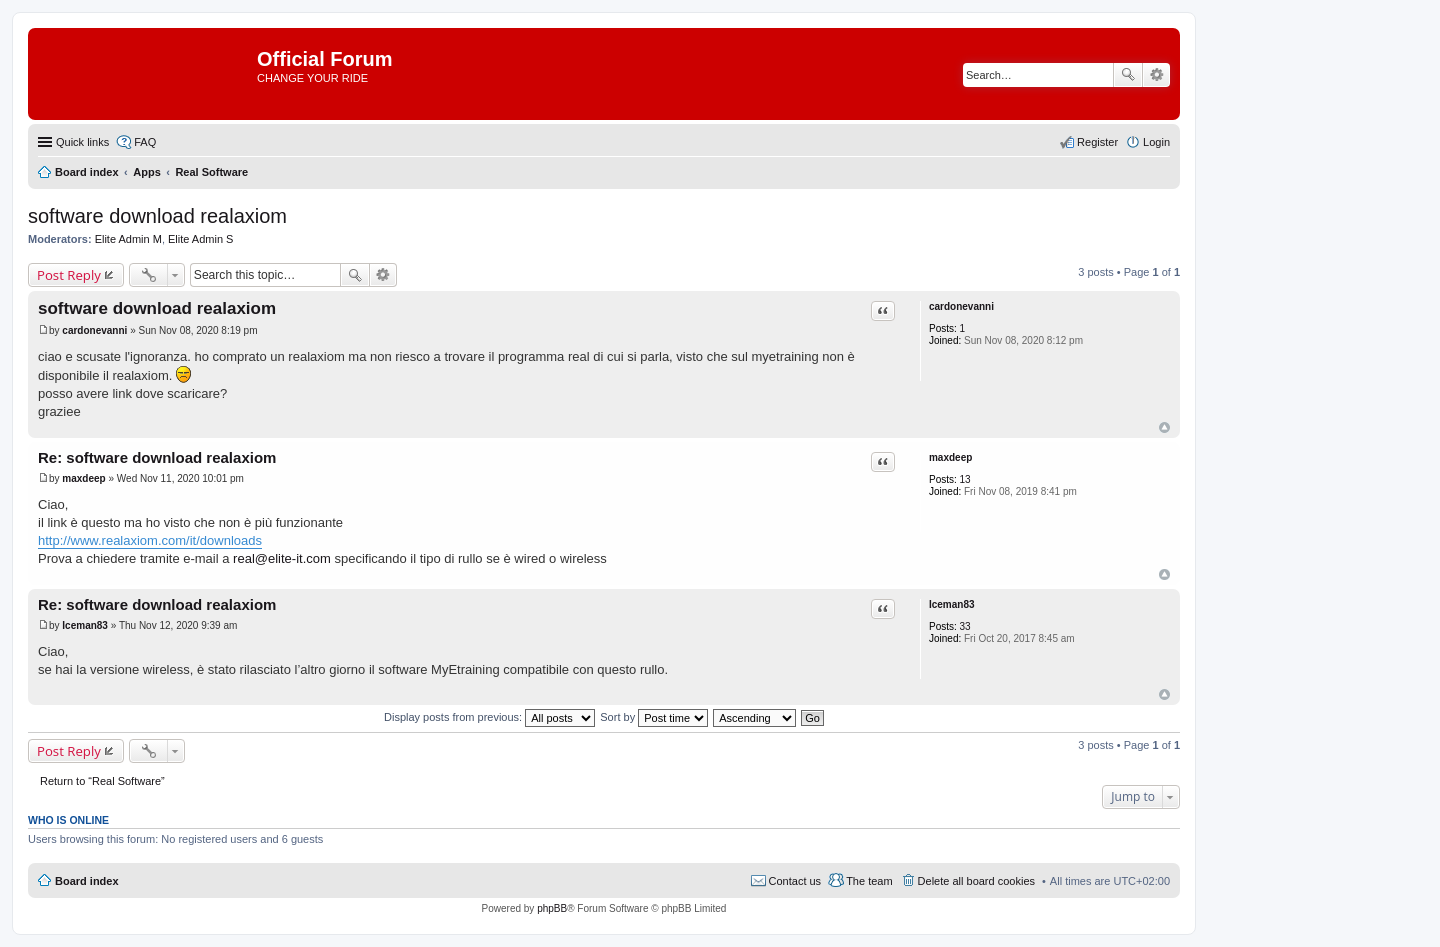  I want to click on Return to “Real Software”, so click(102, 781).